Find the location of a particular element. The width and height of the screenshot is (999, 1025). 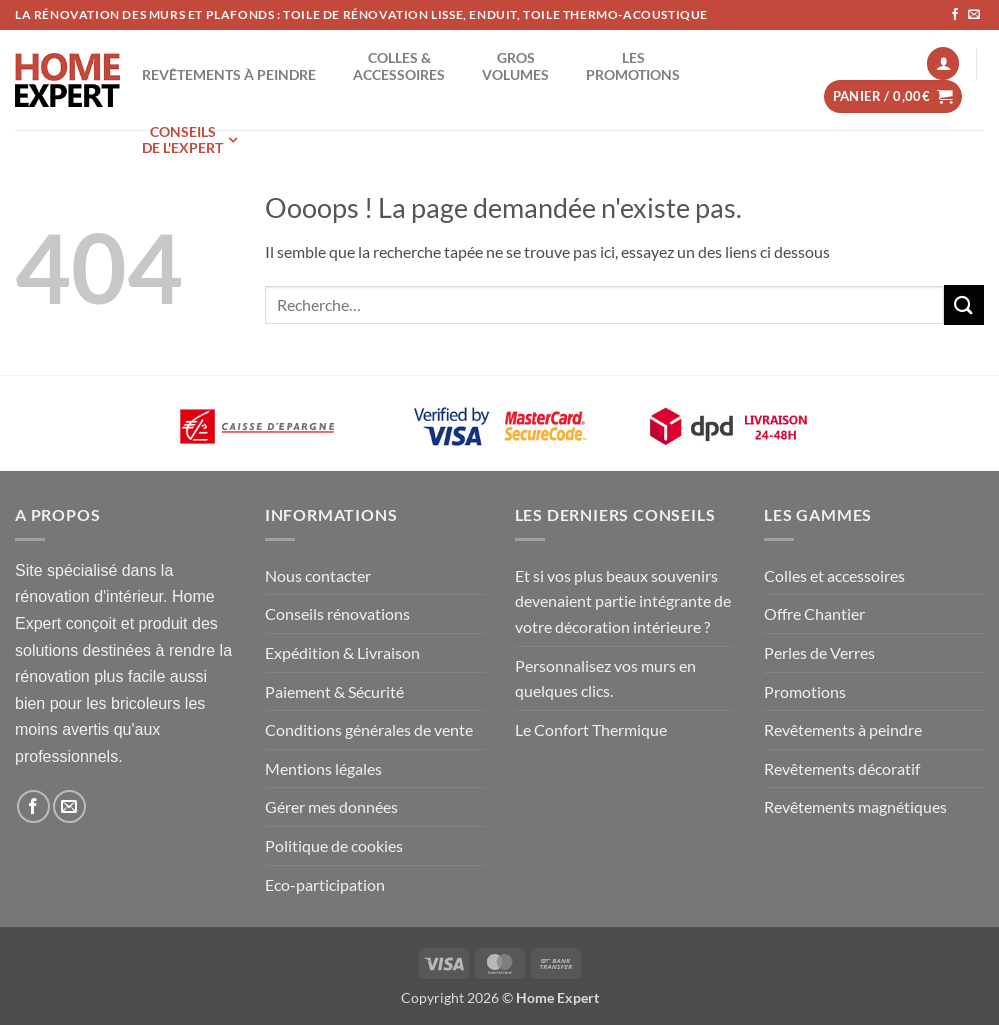

Et si vos plus beaux souvenirs devenaient partie intégrante de votre décoration intérieure ? is located at coordinates (623, 601).